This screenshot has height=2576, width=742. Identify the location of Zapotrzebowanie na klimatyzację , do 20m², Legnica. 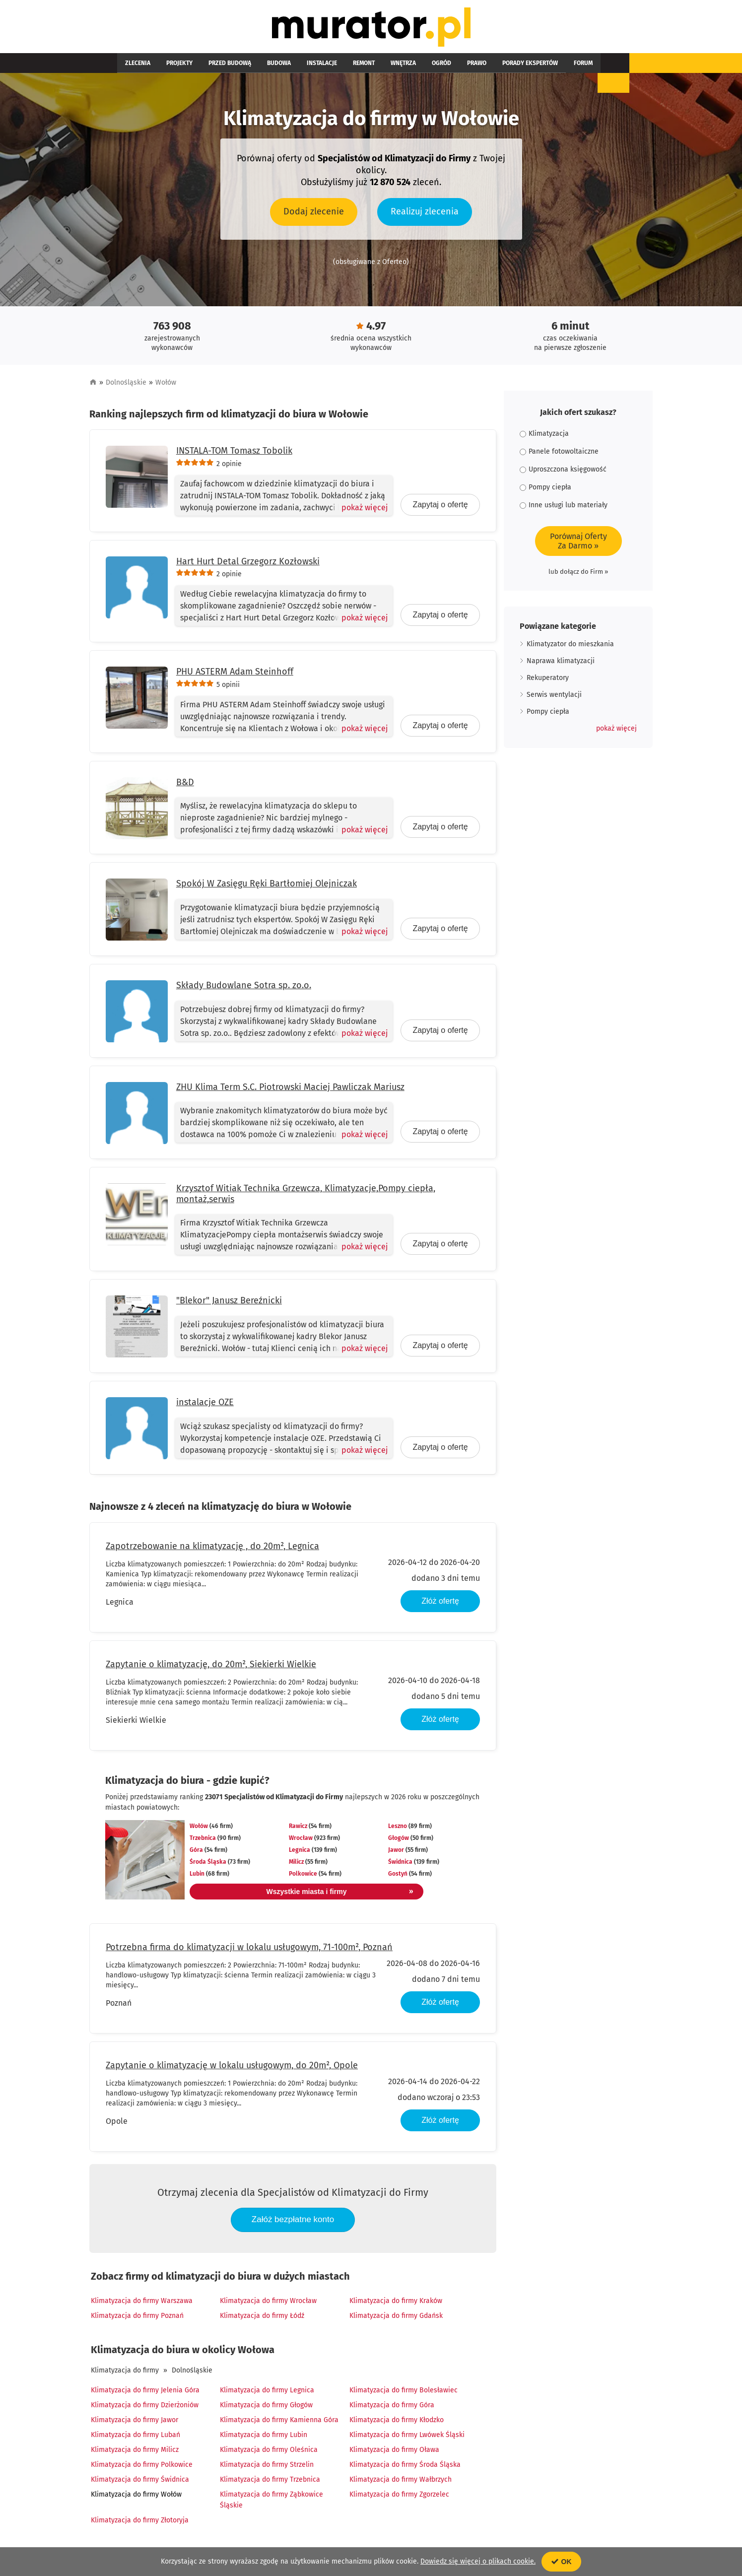
(212, 1548).